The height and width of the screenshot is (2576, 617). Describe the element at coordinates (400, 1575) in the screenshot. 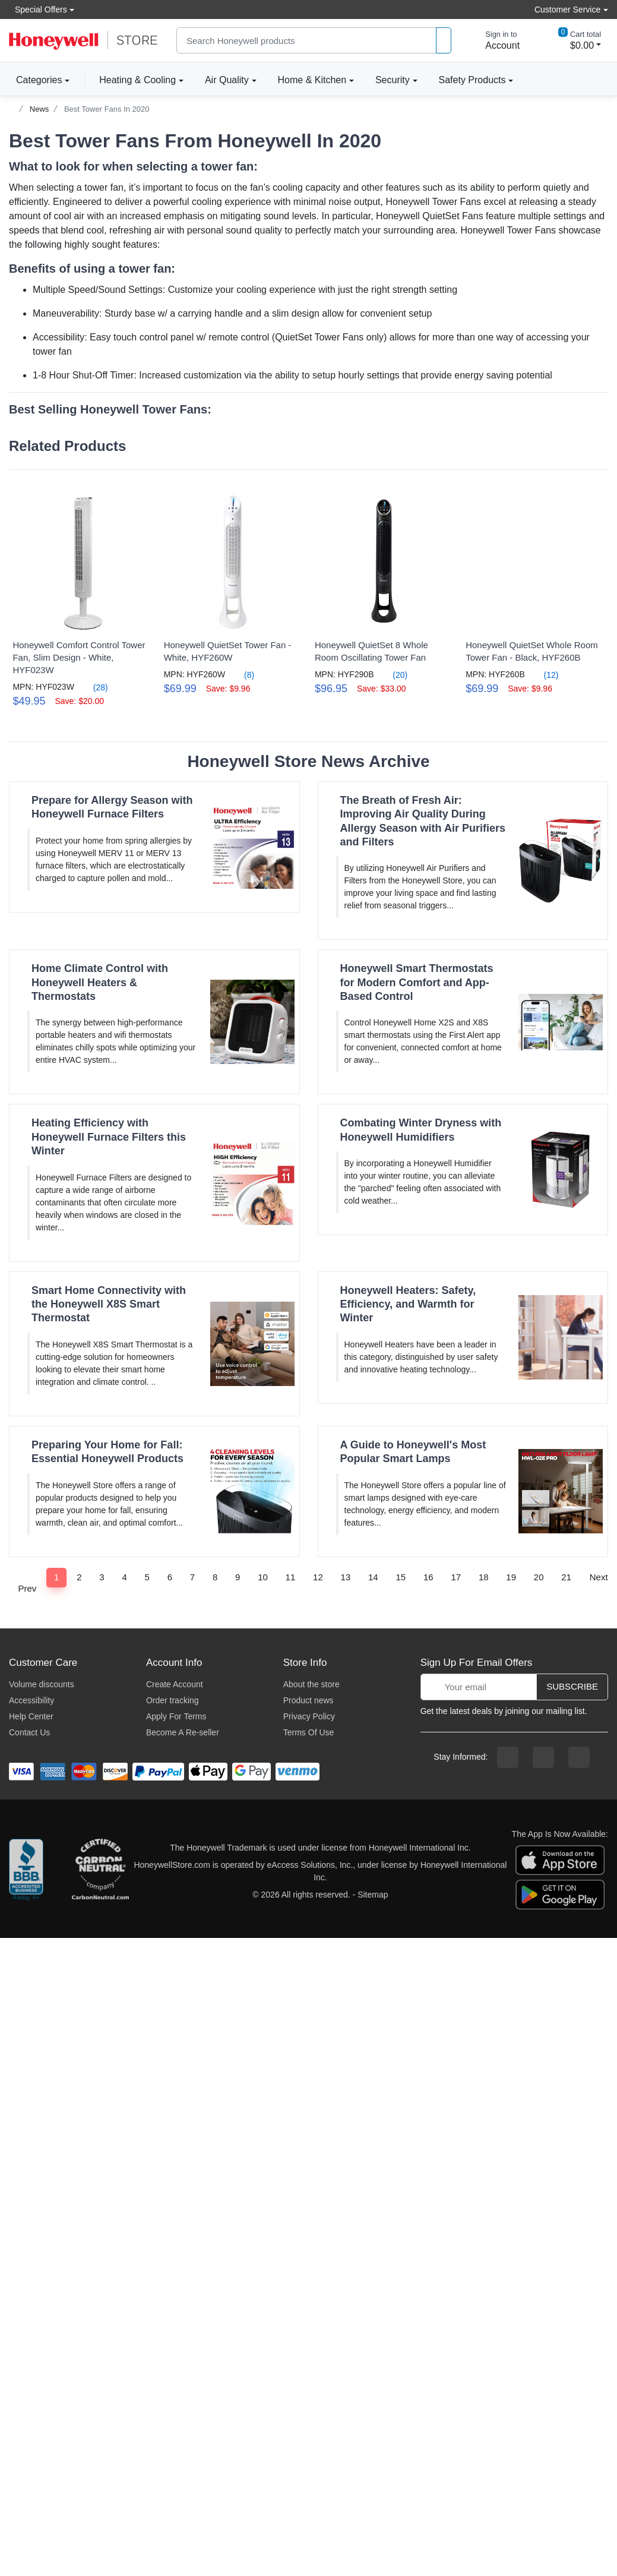

I see `15 [Page 15]` at that location.